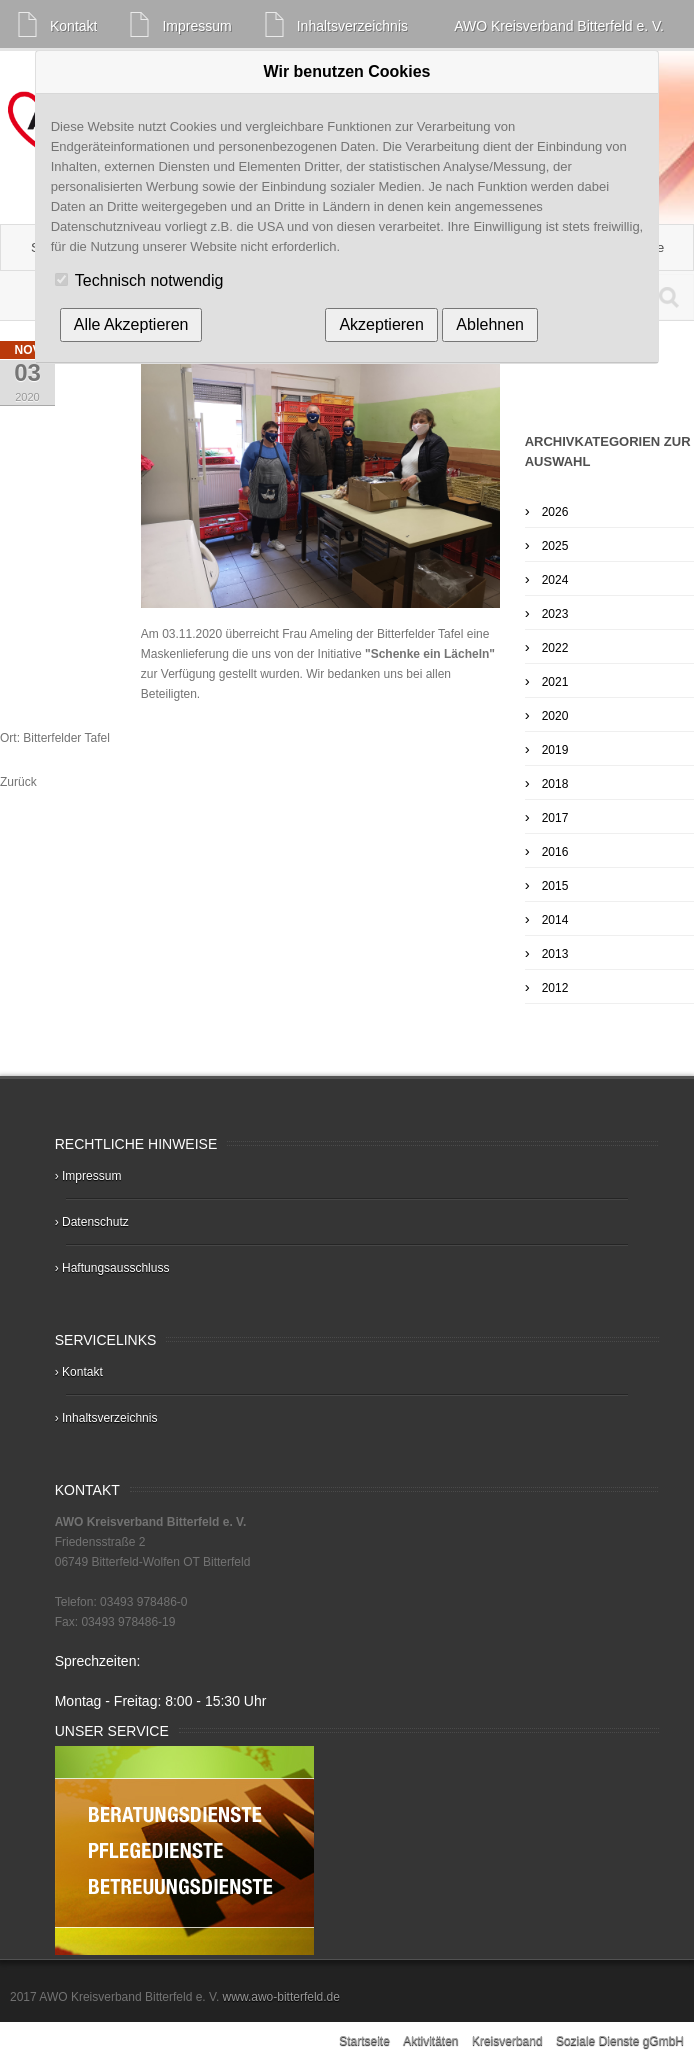  I want to click on Startseite, so click(366, 2041).